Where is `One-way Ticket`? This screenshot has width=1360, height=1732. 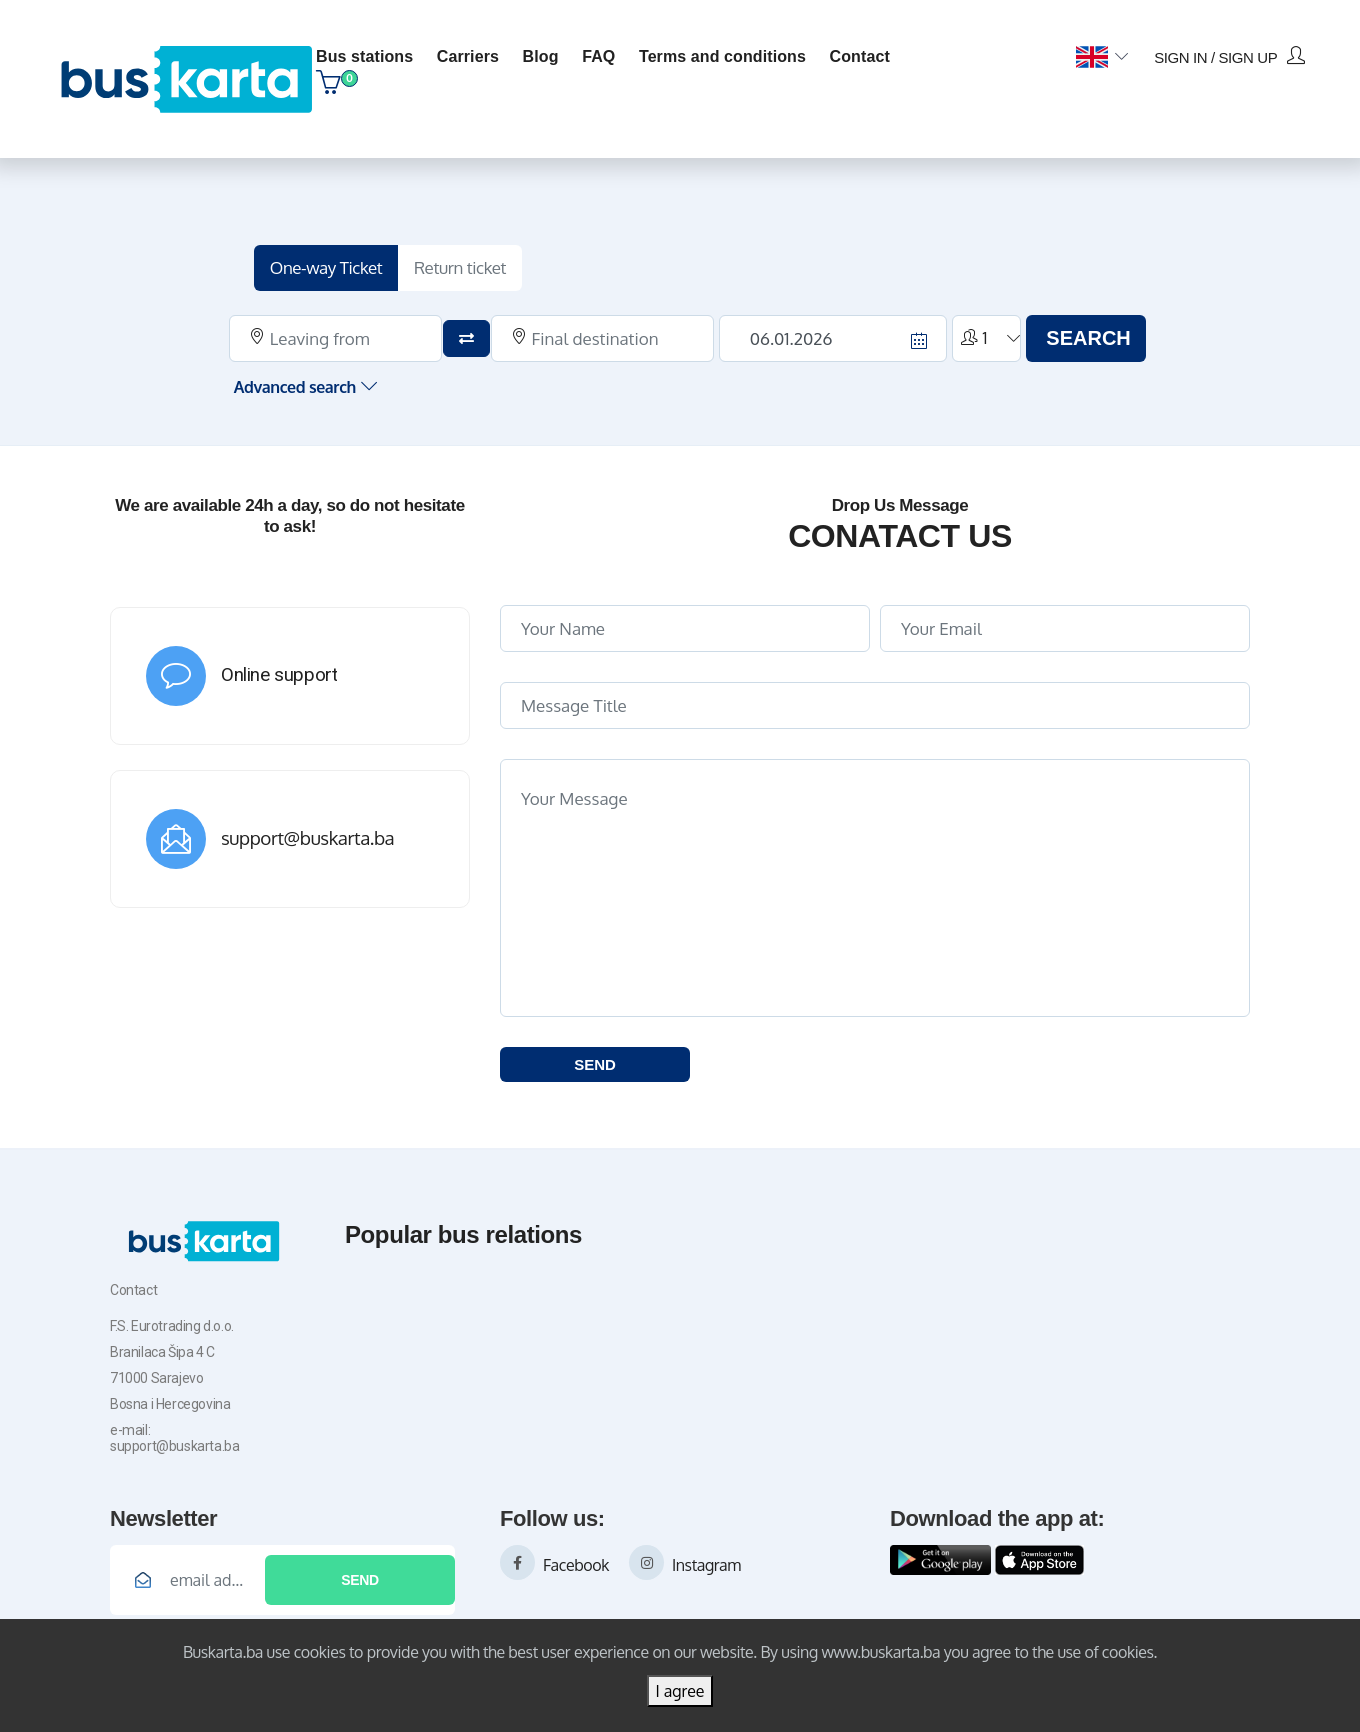 One-way Ticket is located at coordinates (326, 267).